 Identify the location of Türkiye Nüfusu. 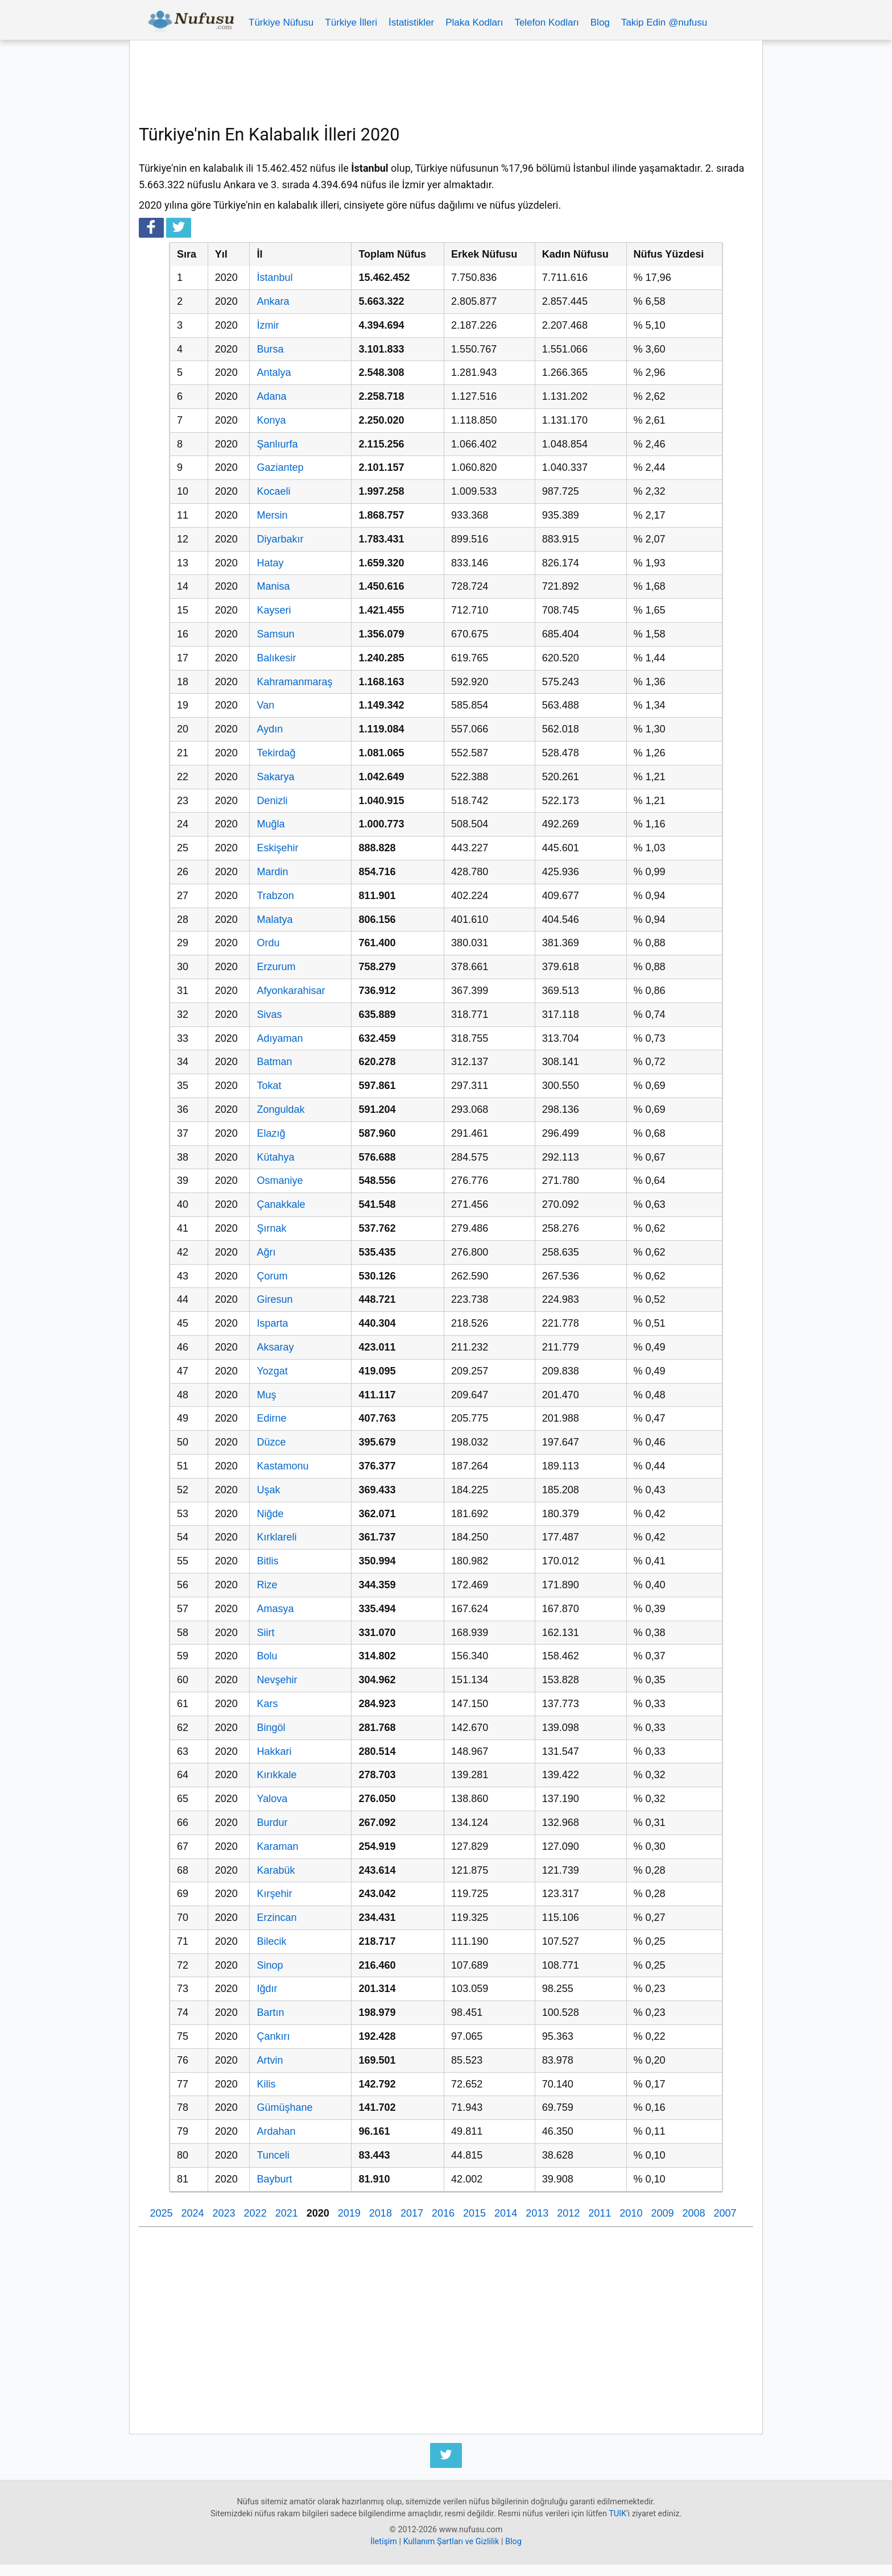
(281, 22).